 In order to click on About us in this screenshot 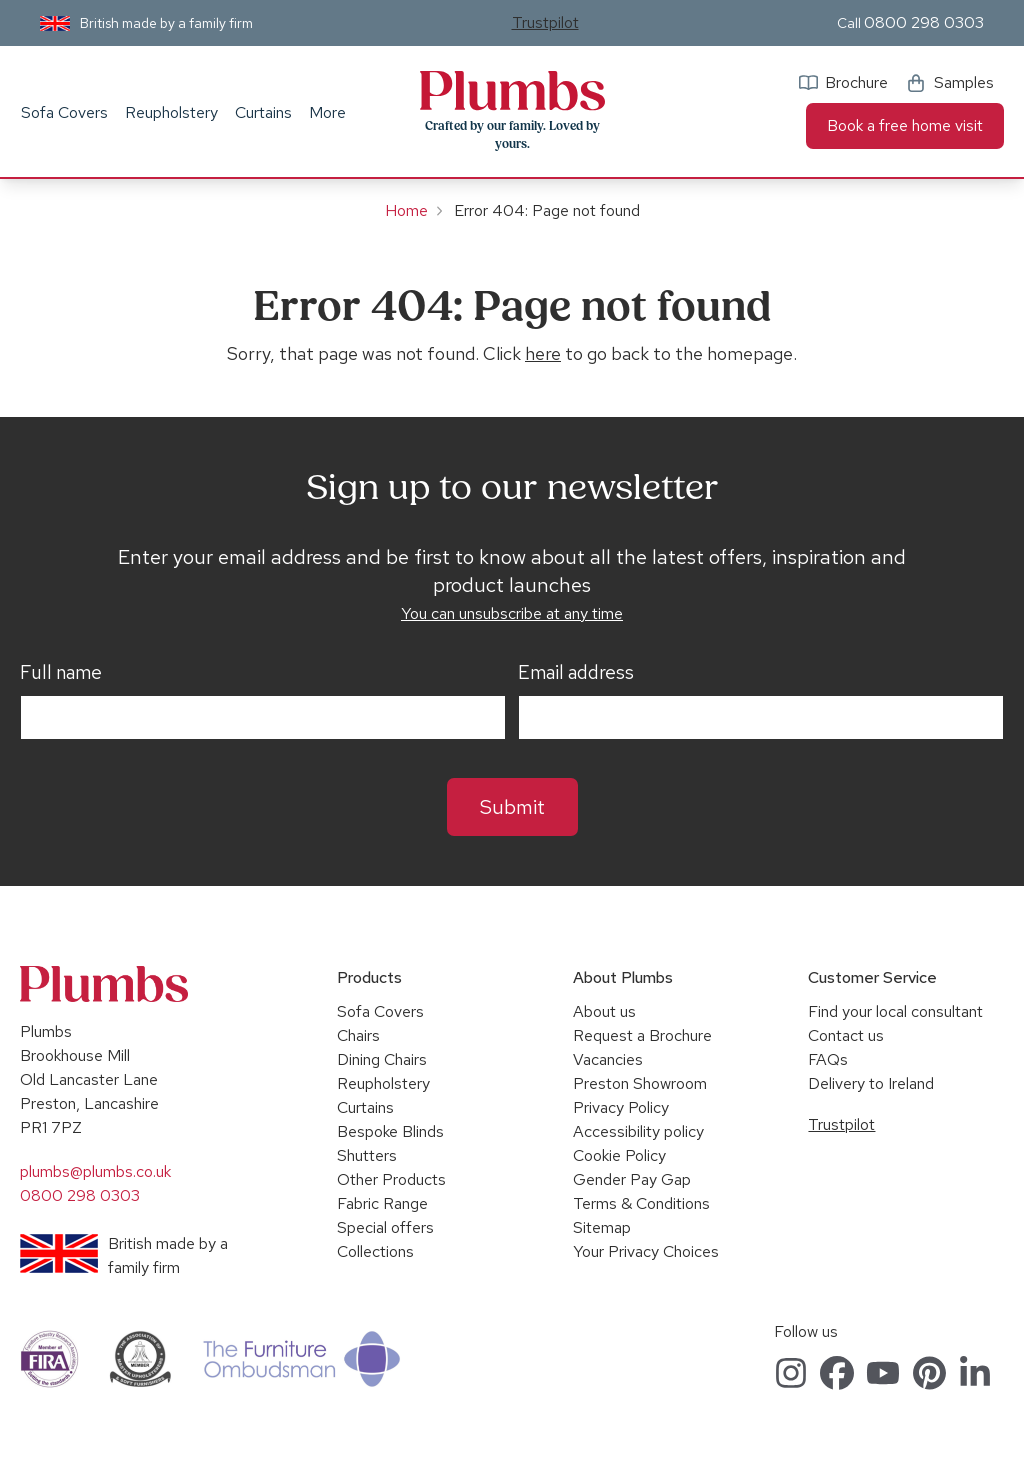, I will do `click(604, 1011)`.